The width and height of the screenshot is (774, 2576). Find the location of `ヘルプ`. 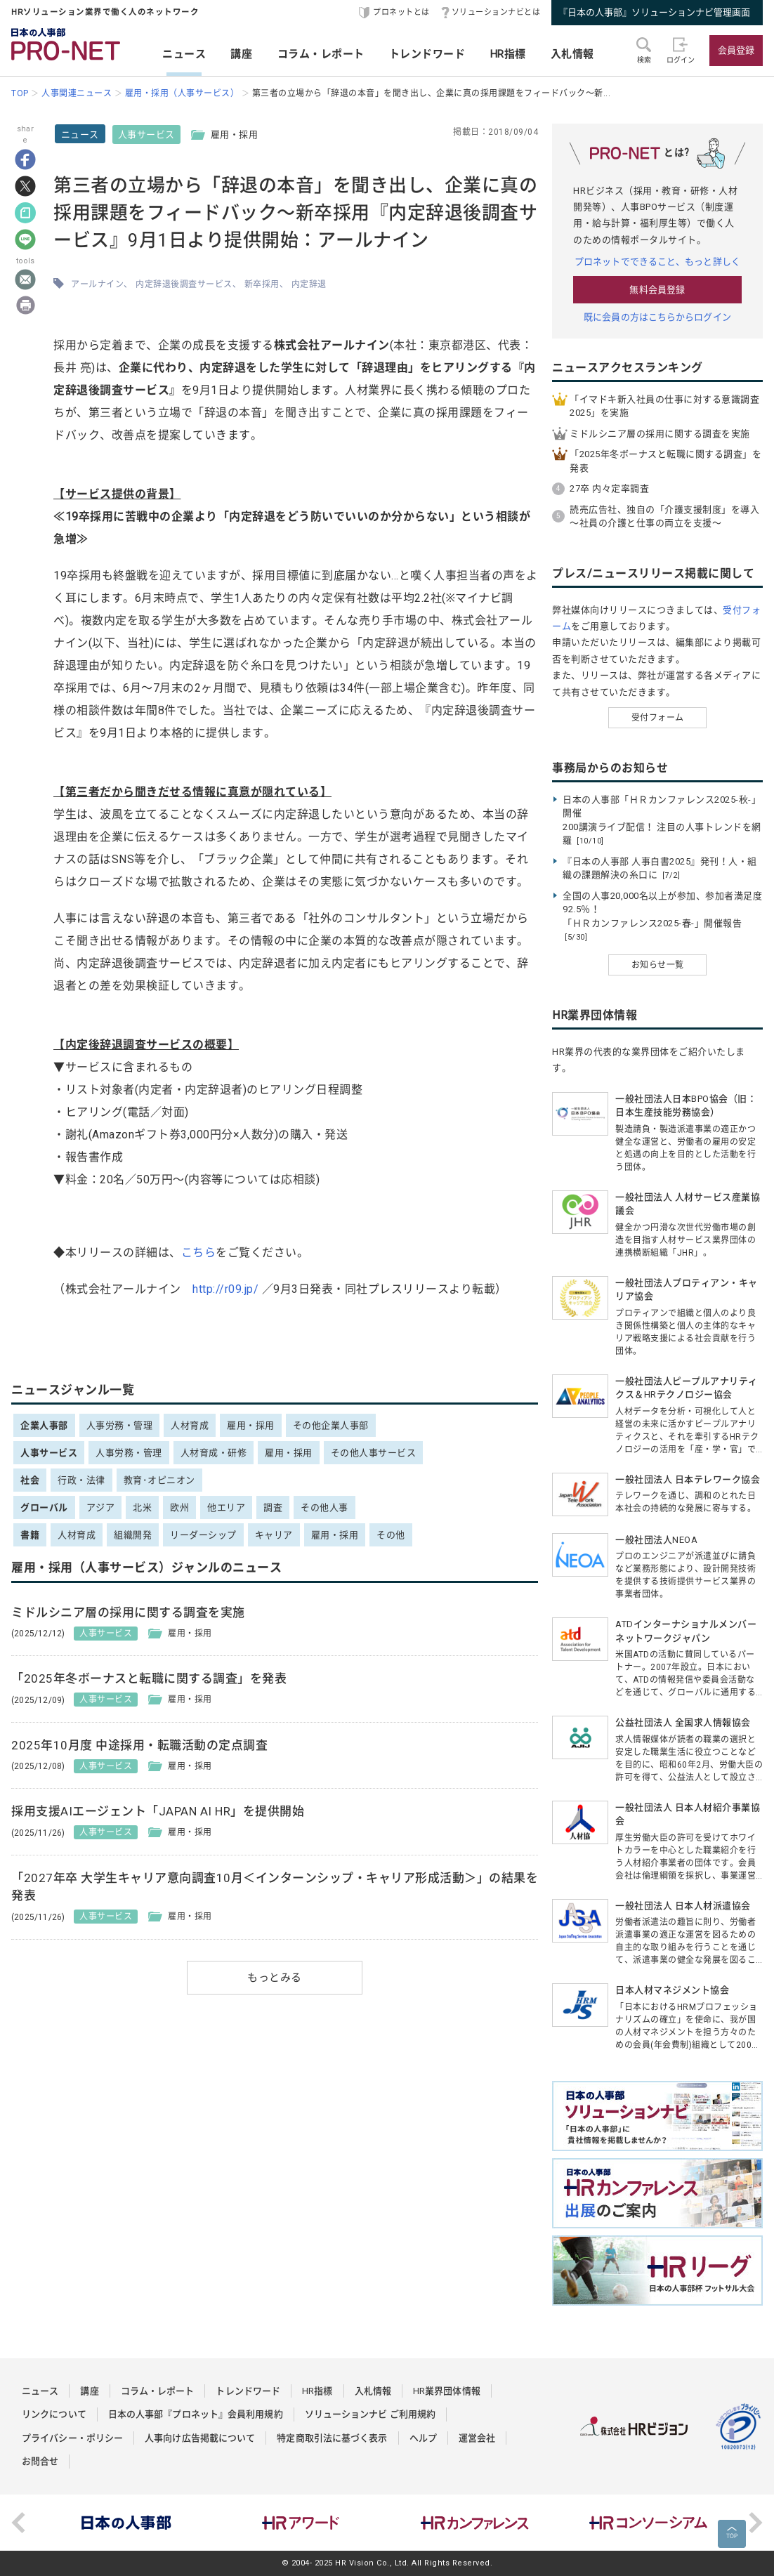

ヘルプ is located at coordinates (423, 2438).